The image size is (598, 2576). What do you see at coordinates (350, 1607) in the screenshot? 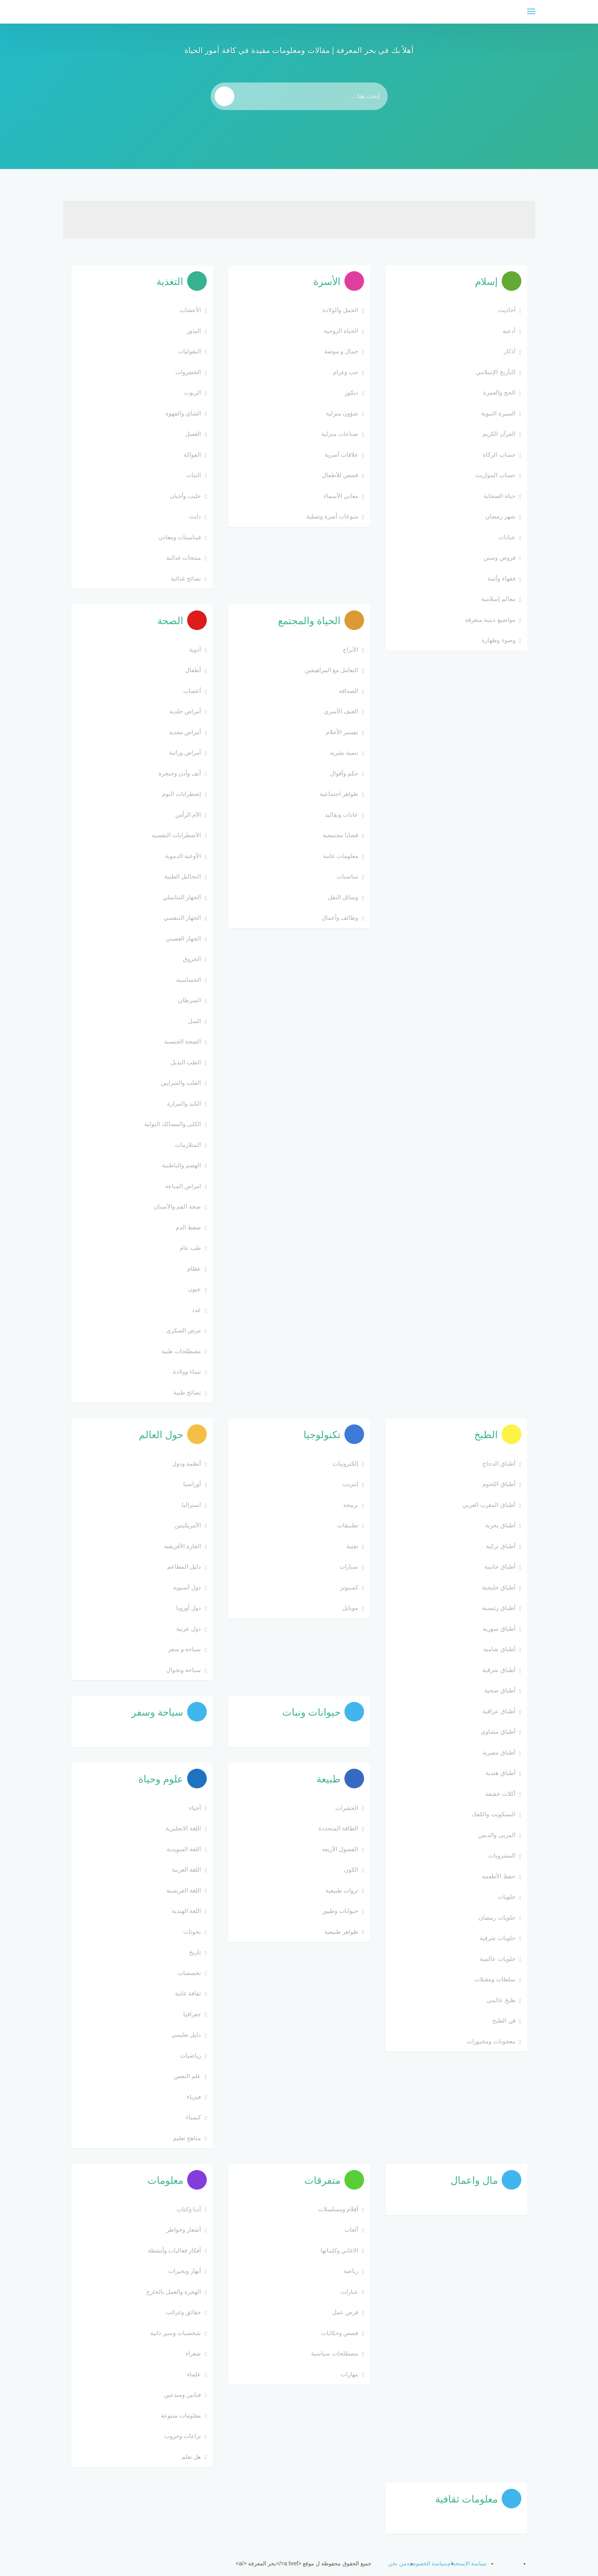
I see `موبايل` at bounding box center [350, 1607].